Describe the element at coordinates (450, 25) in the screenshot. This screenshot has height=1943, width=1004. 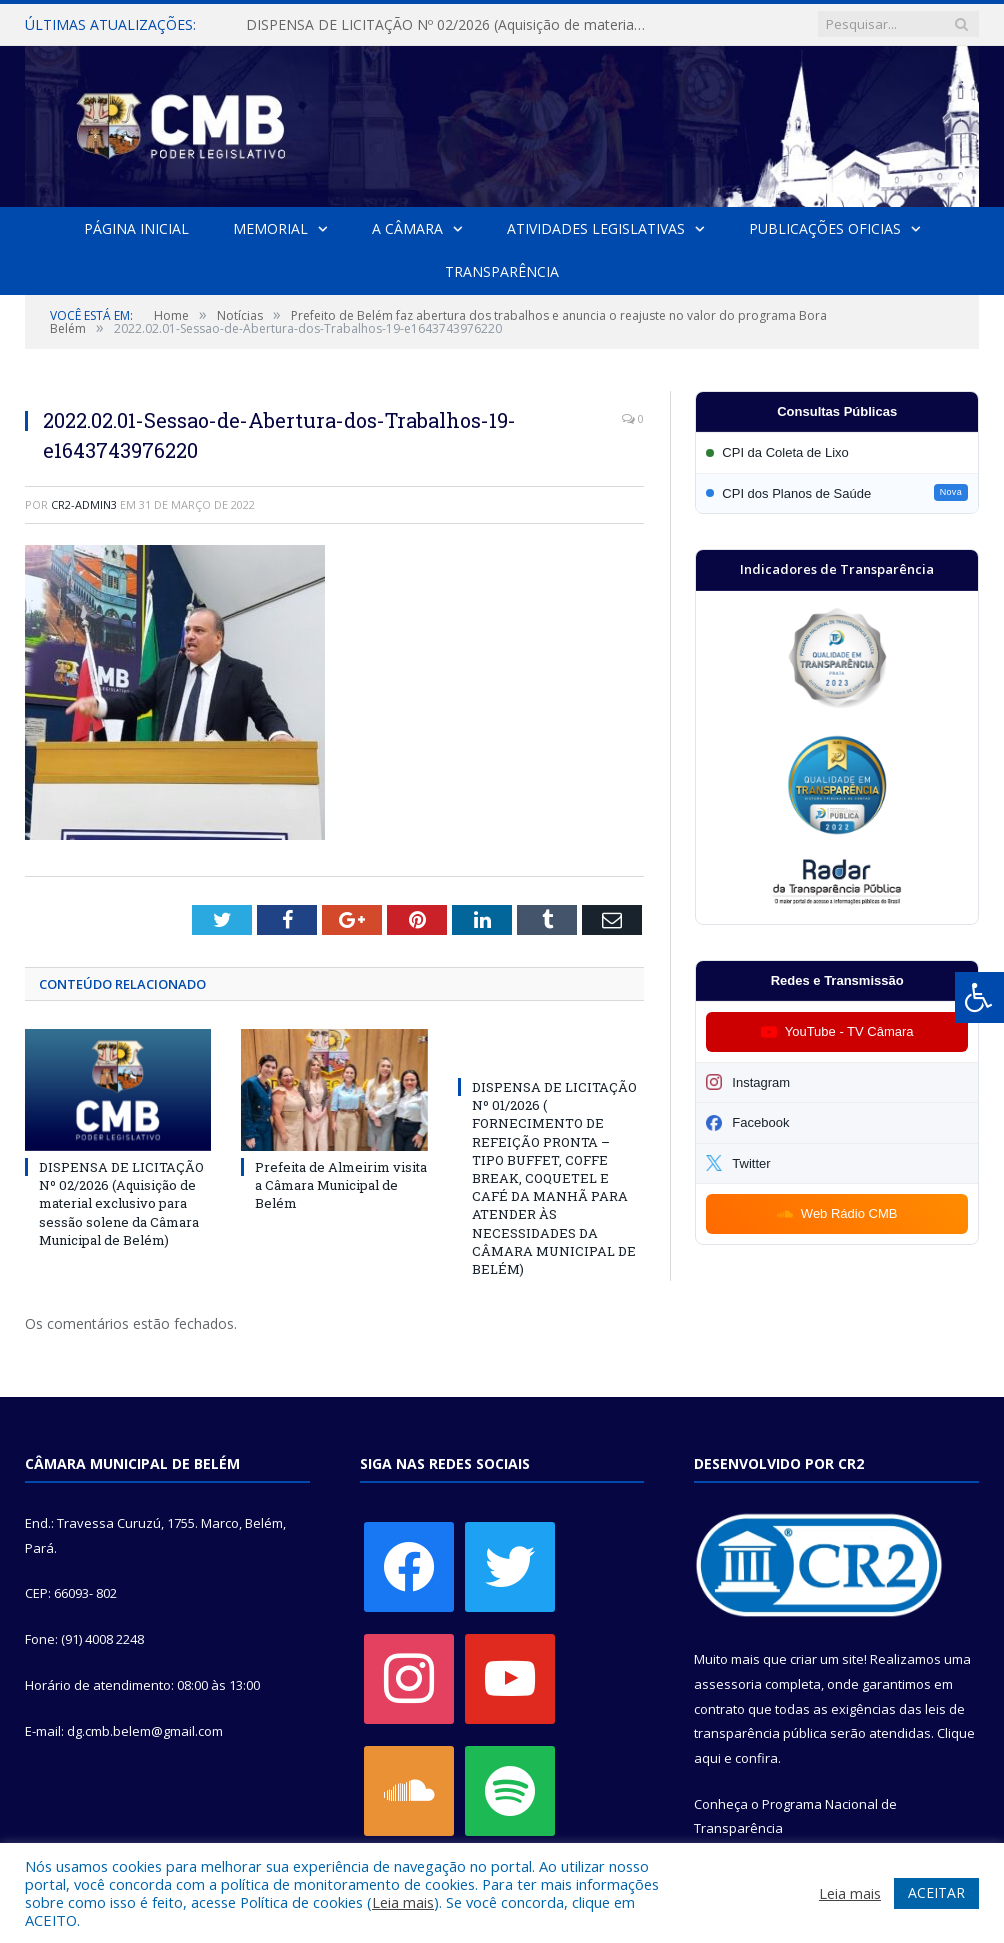
I see `DISPENSA DE LICITAÇÃO Nº 02/2026 (Aquisição de material exclusivo para sessão solene da Câmara Municipal de Belém)` at that location.